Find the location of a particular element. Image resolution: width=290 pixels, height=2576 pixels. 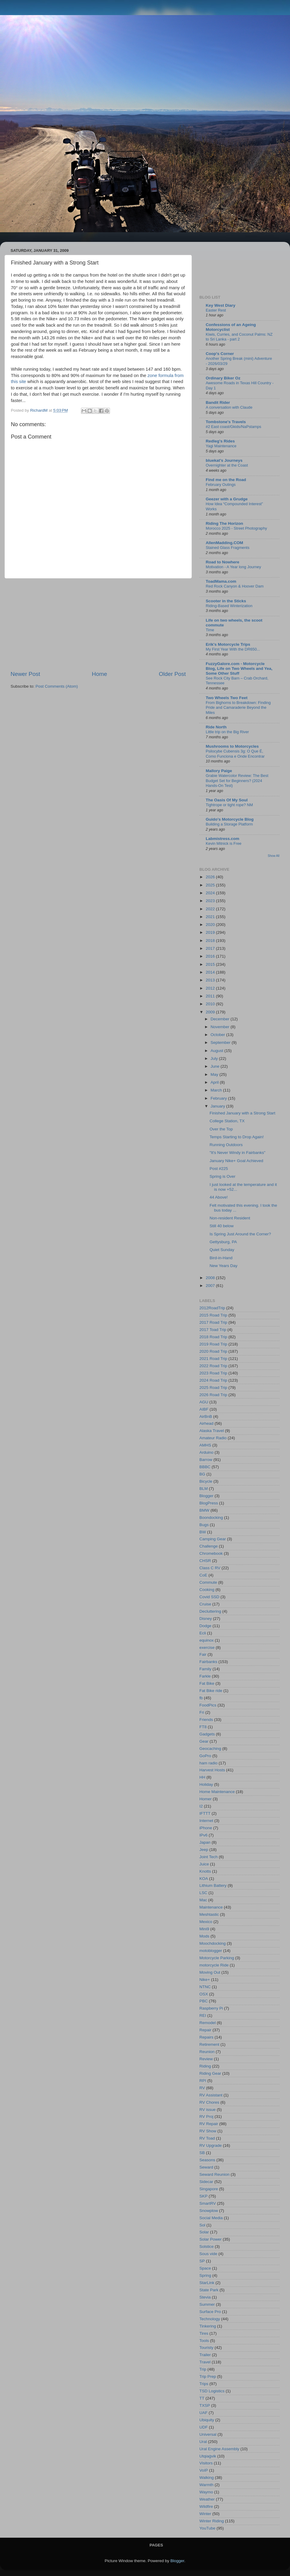

Mushrooms to Motorcycles is located at coordinates (232, 746).